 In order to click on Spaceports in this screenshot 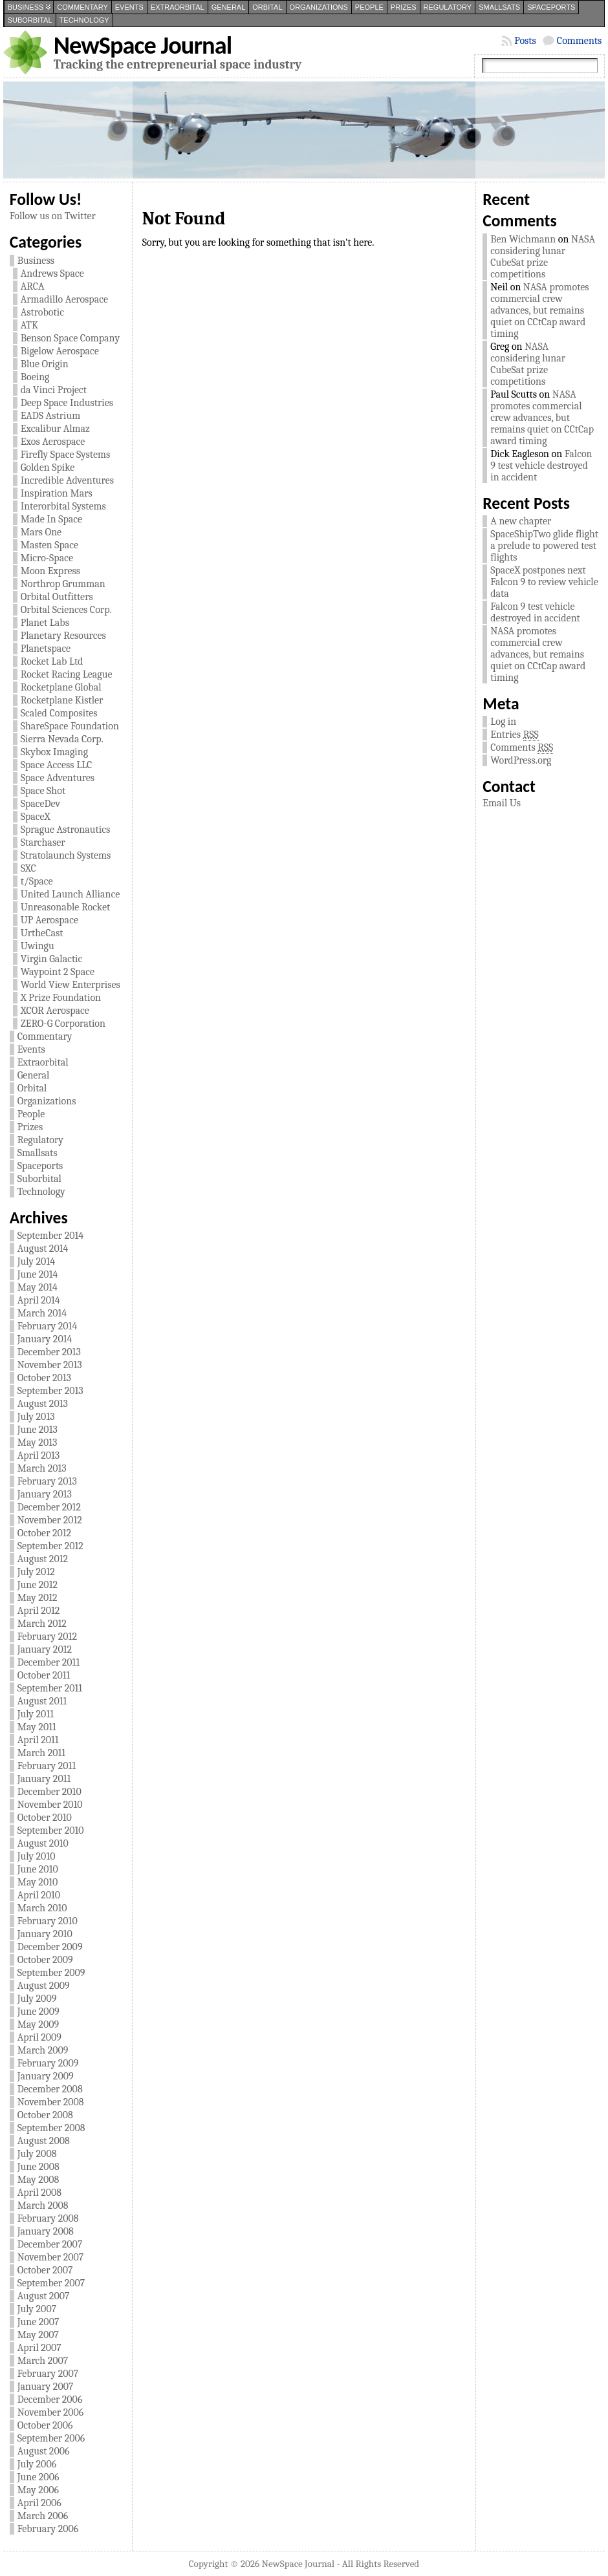, I will do `click(551, 7)`.